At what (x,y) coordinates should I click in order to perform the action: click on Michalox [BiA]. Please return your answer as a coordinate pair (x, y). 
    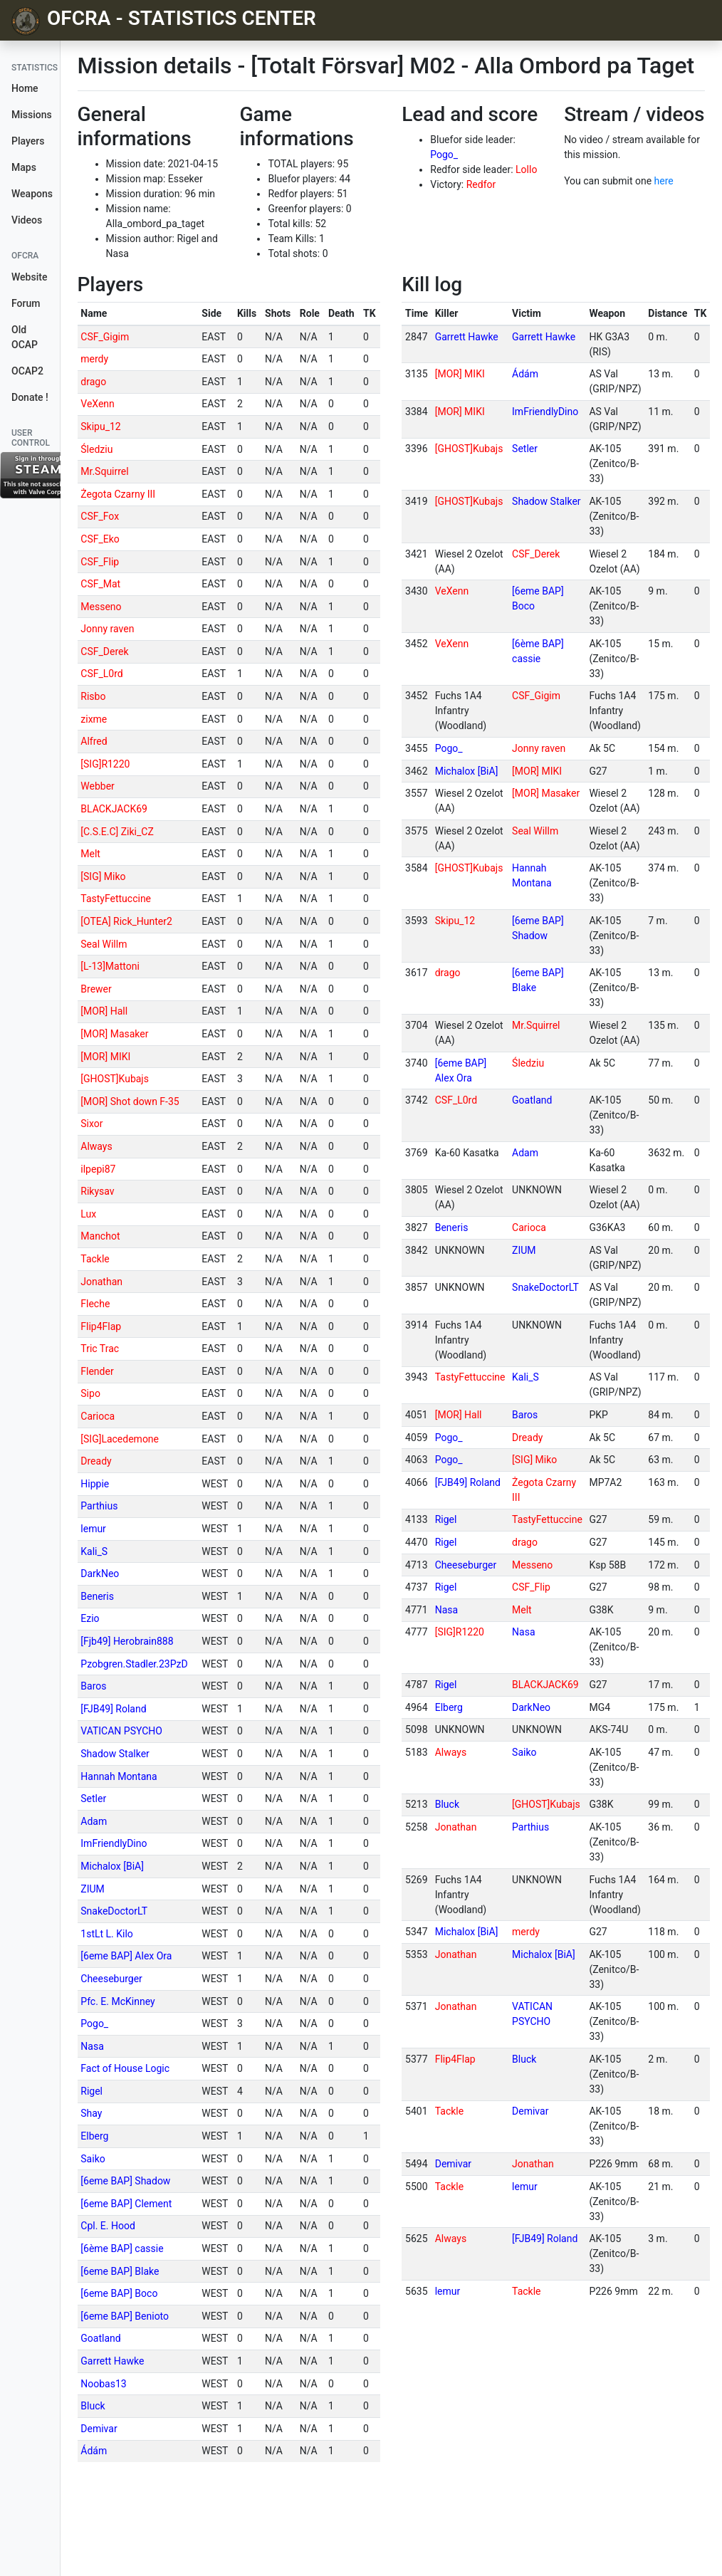
    Looking at the image, I should click on (112, 1866).